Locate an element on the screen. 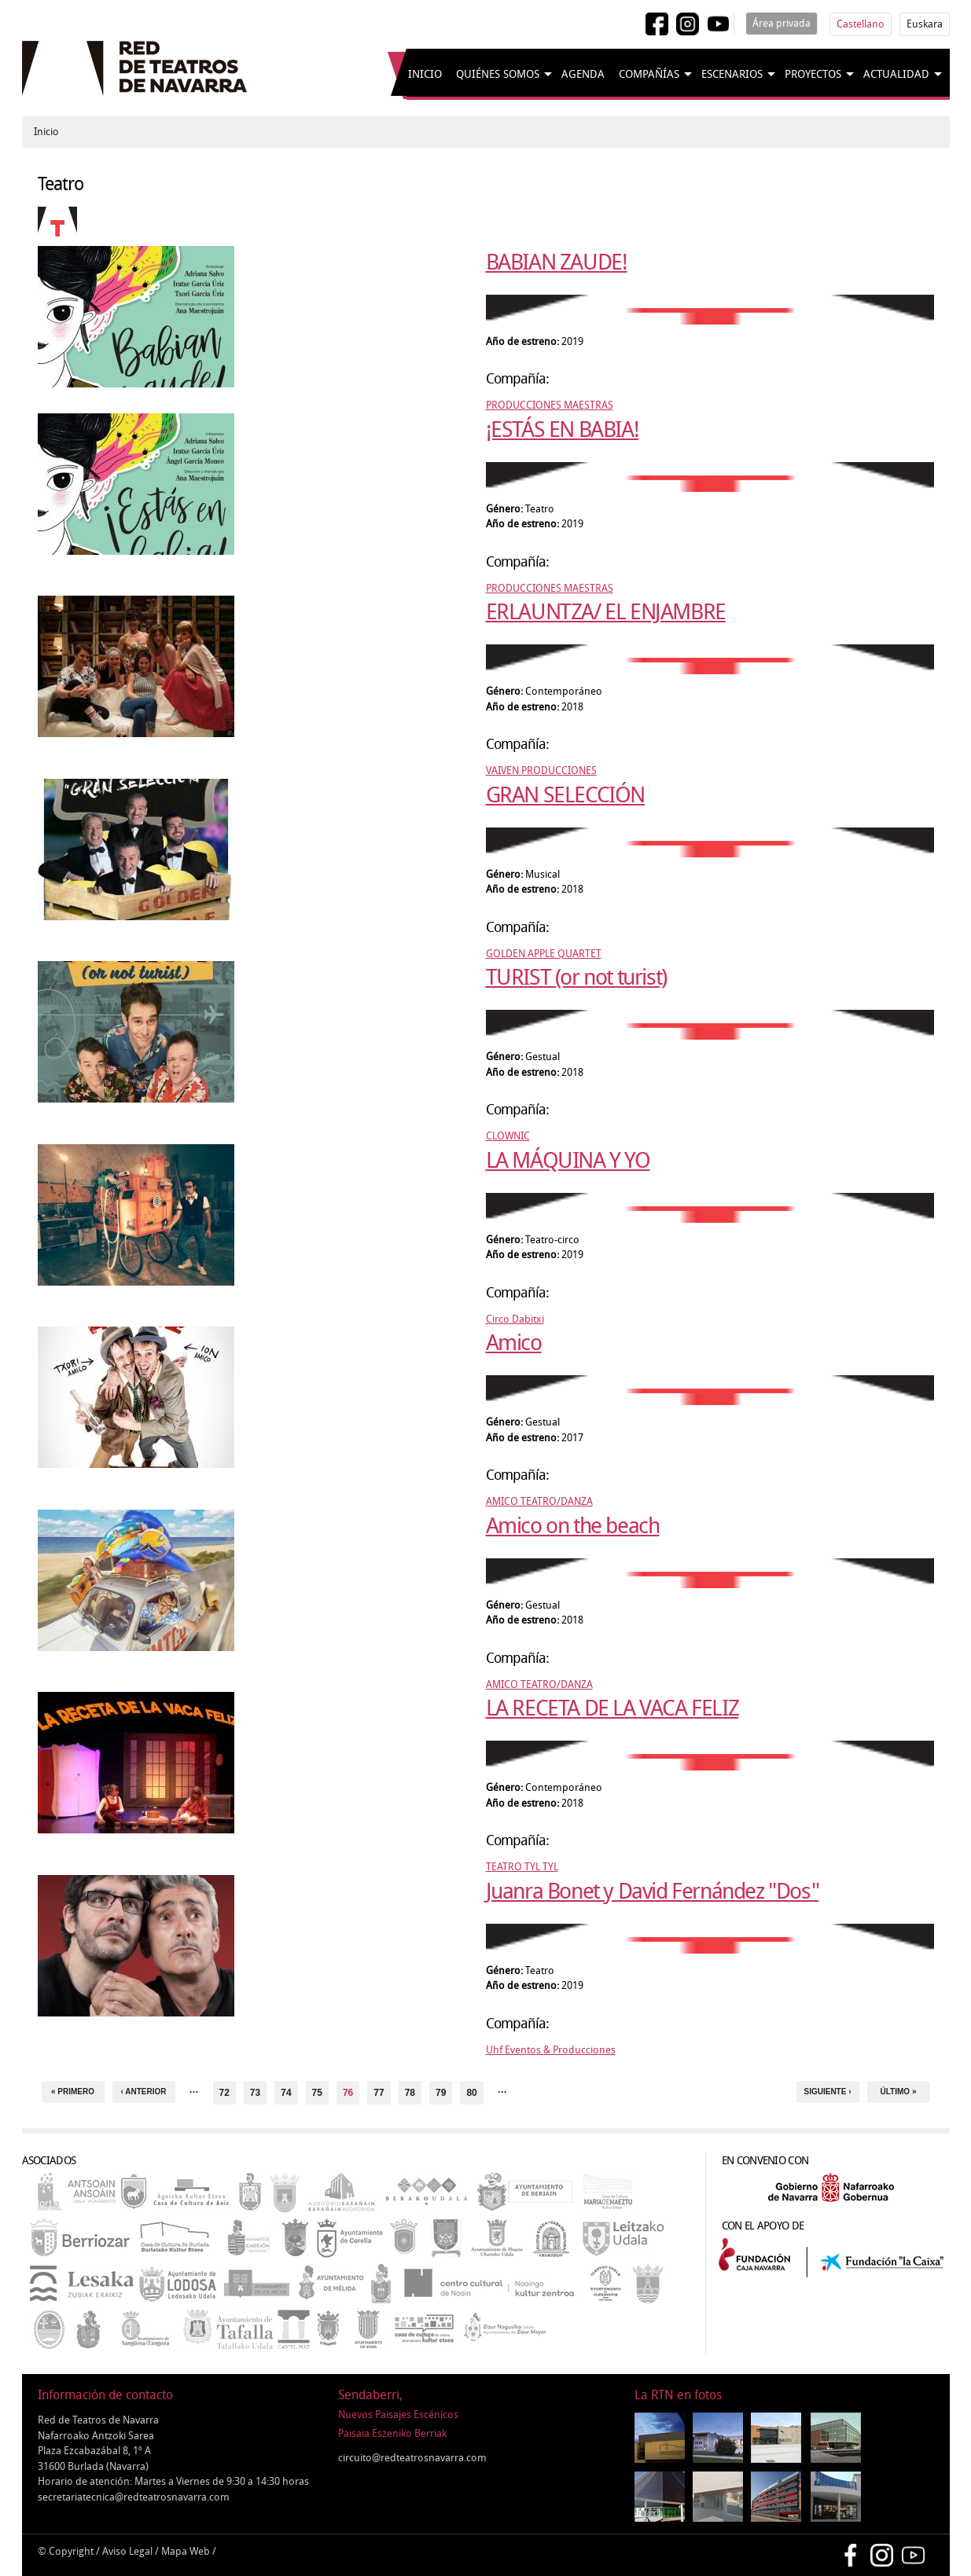  Euskara is located at coordinates (925, 24).